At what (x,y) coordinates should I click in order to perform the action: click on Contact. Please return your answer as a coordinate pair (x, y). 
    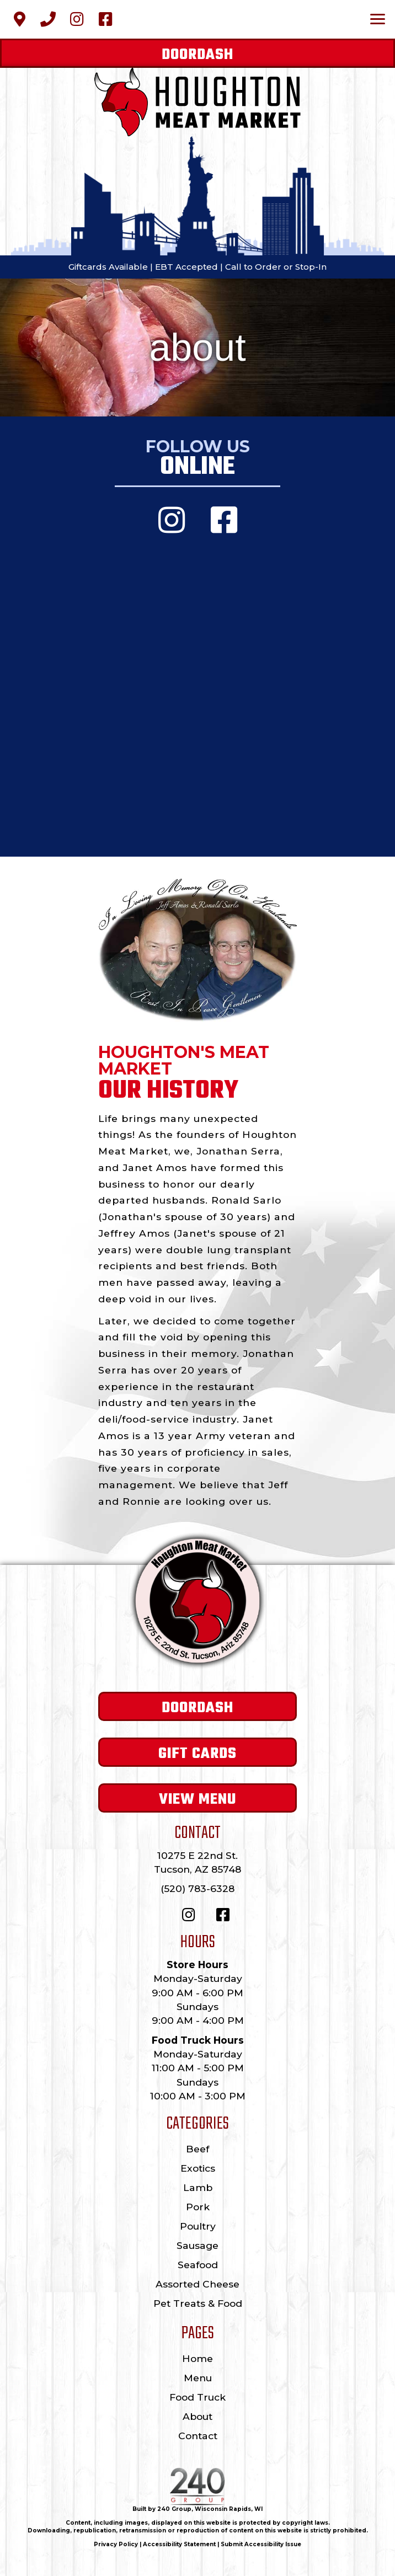
    Looking at the image, I should click on (197, 2435).